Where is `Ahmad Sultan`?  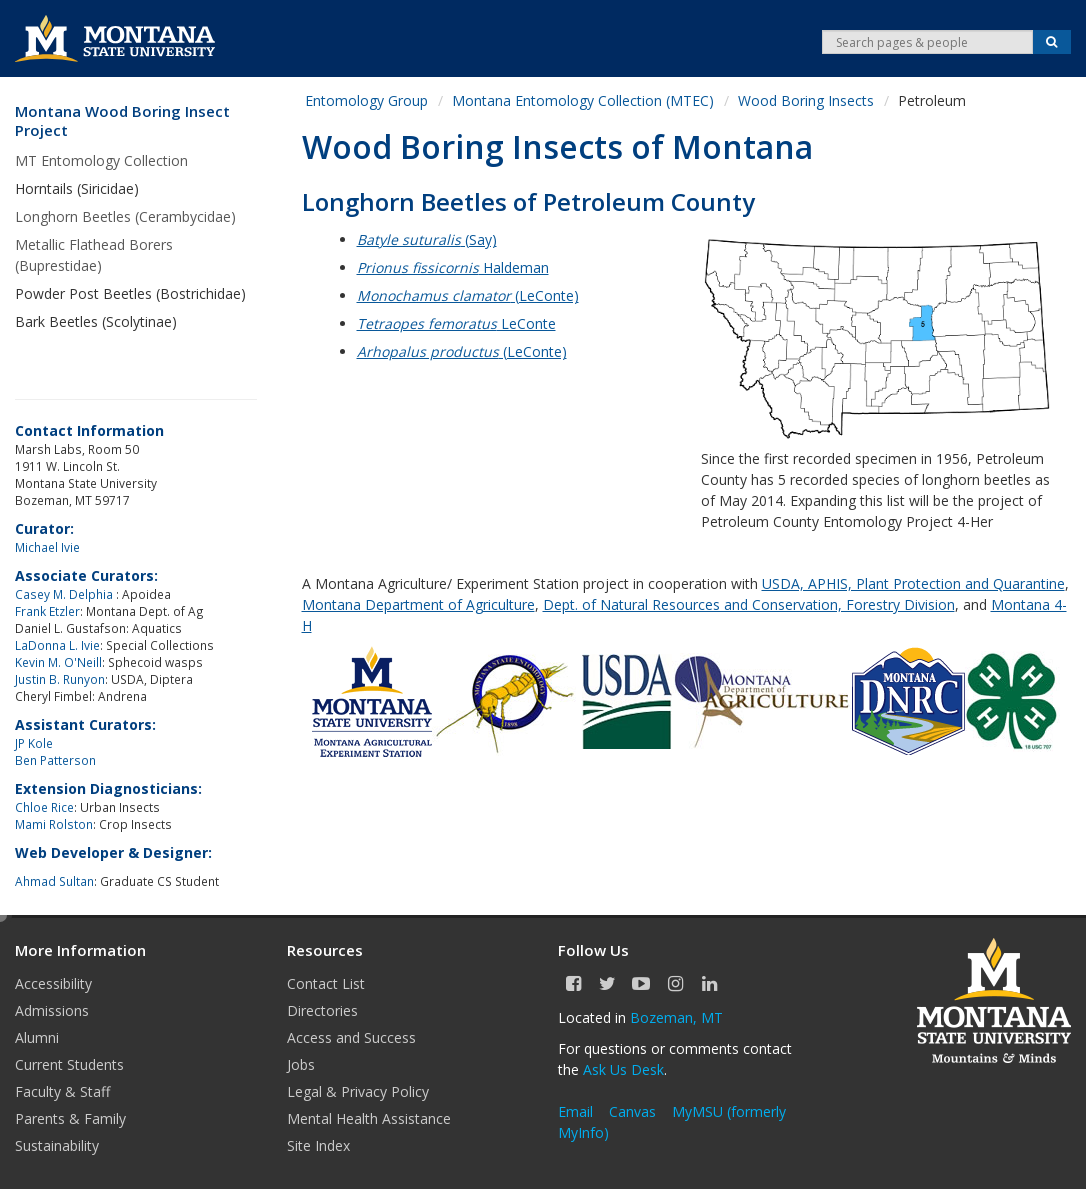 Ahmad Sultan is located at coordinates (54, 881).